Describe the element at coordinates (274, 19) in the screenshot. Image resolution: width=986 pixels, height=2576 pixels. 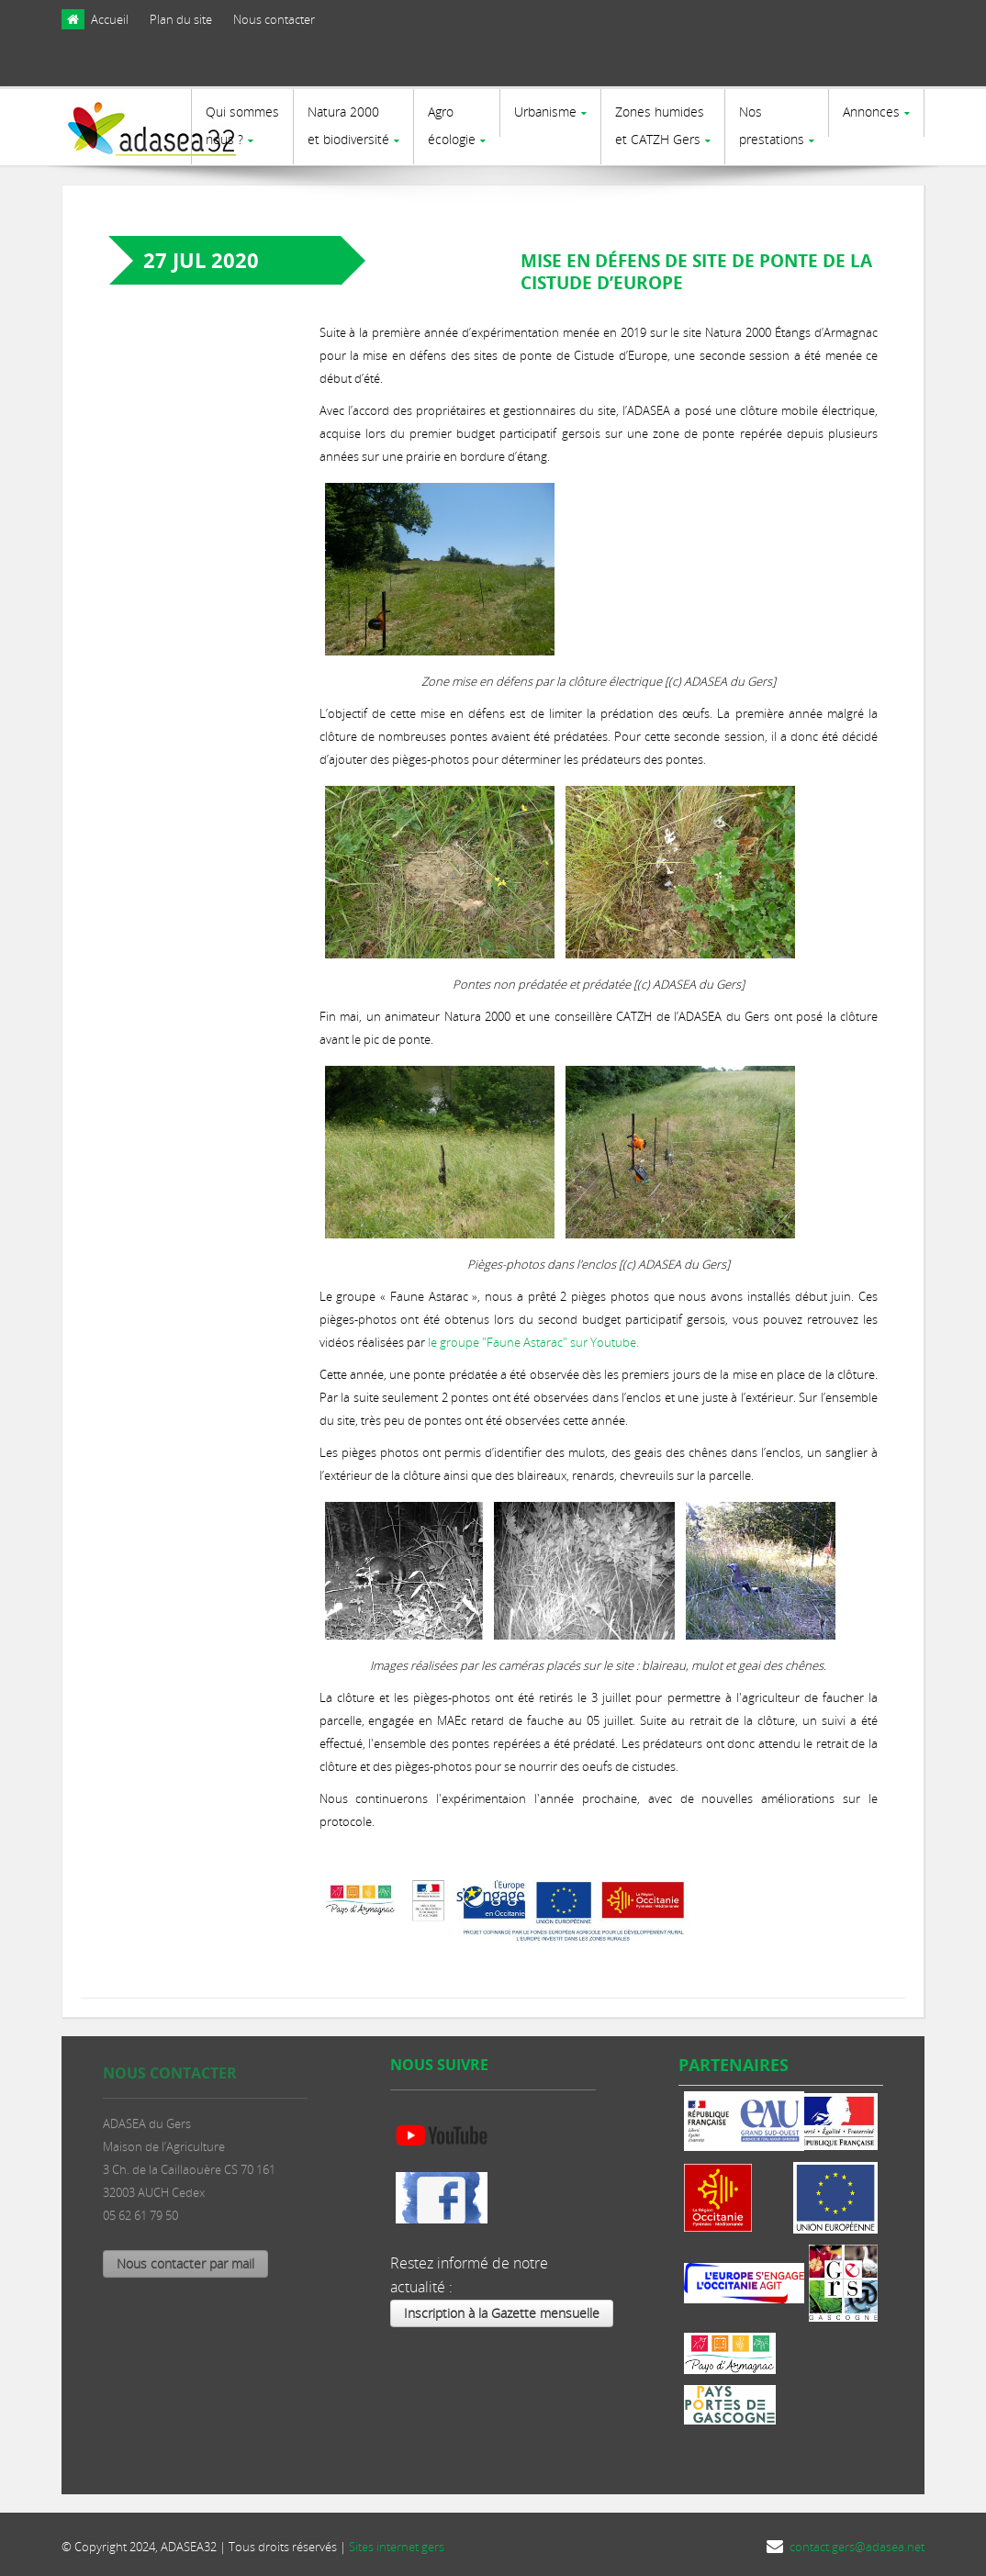
I see `Nous contacter` at that location.